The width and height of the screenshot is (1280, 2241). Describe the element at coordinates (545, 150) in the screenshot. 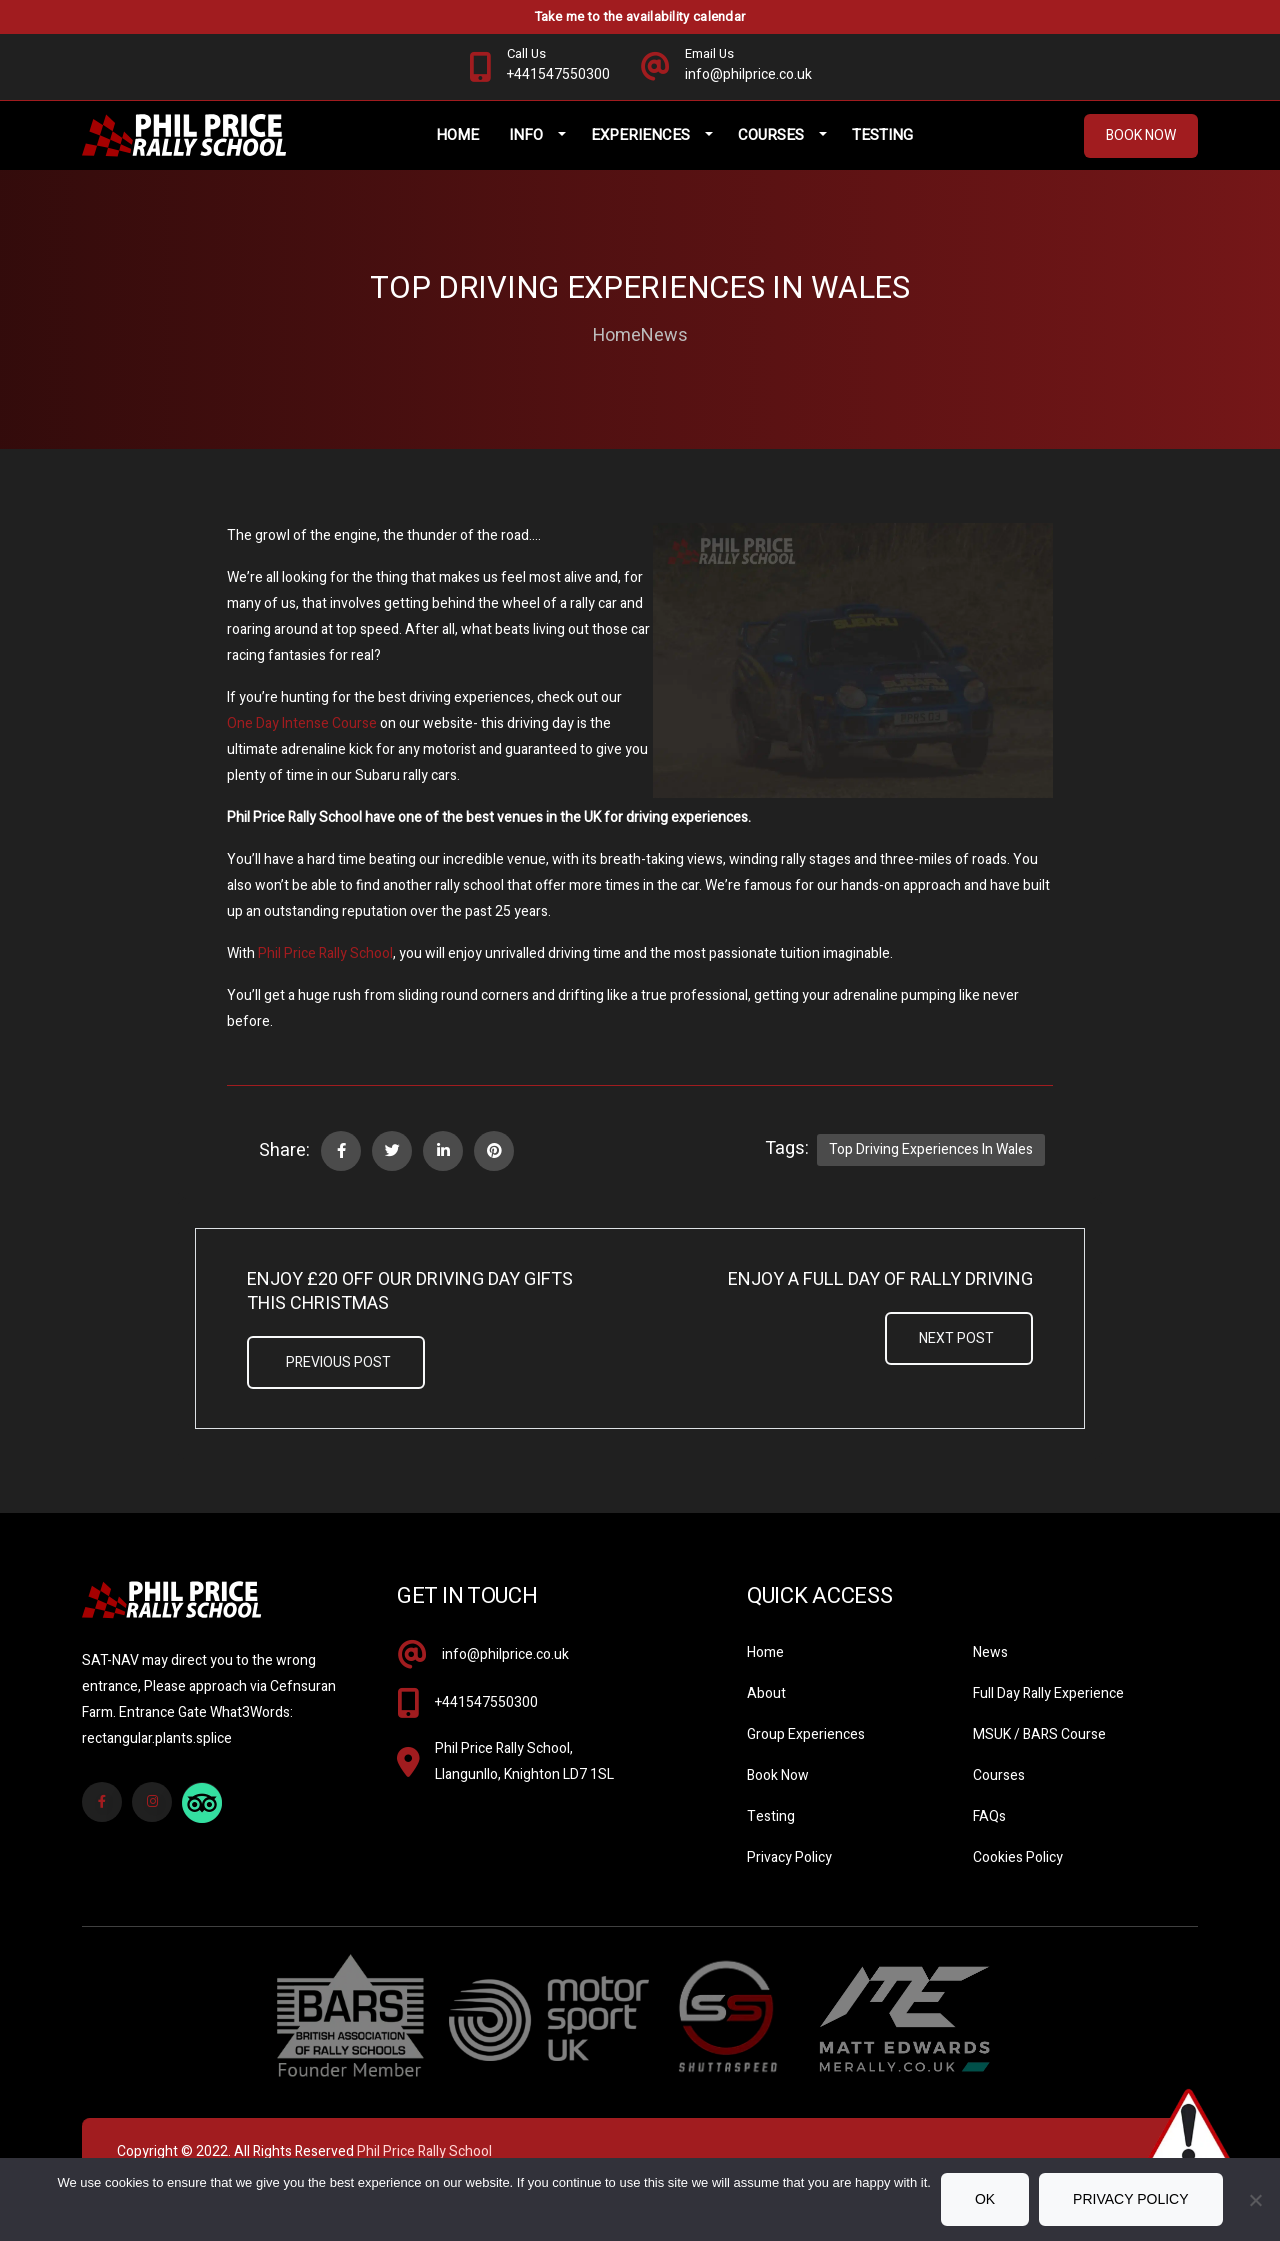

I see `Info` at that location.